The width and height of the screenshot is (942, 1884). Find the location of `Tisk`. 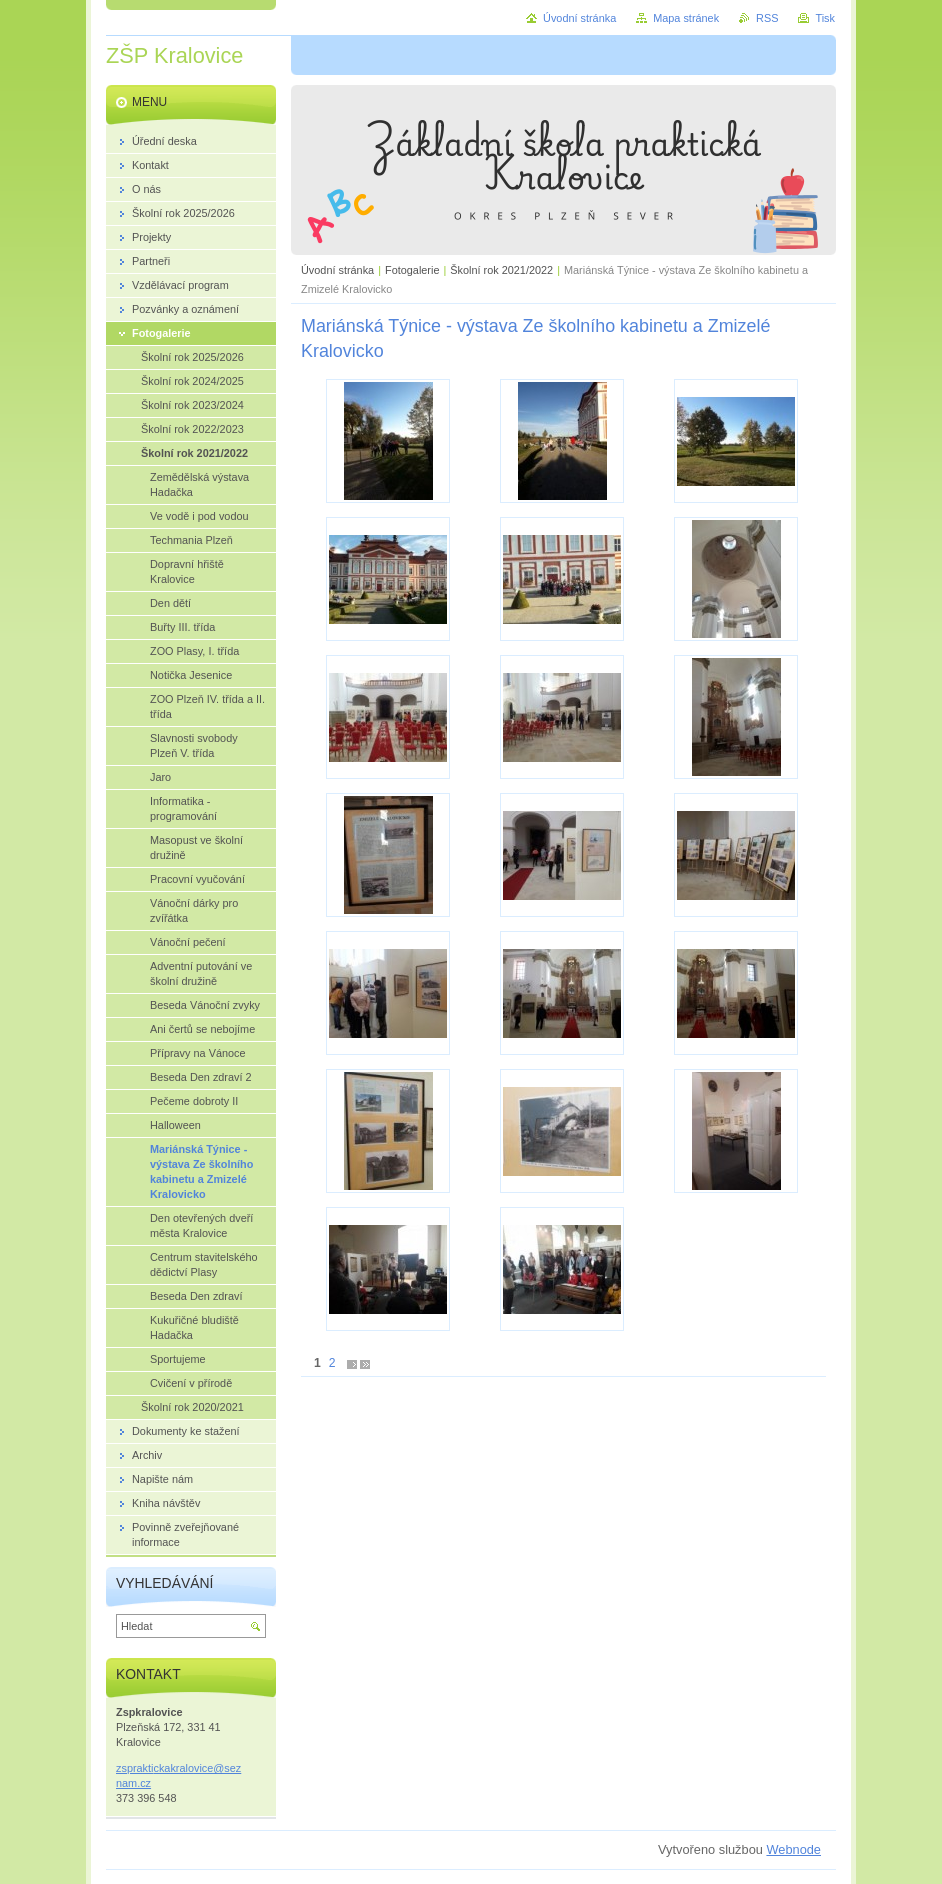

Tisk is located at coordinates (825, 18).